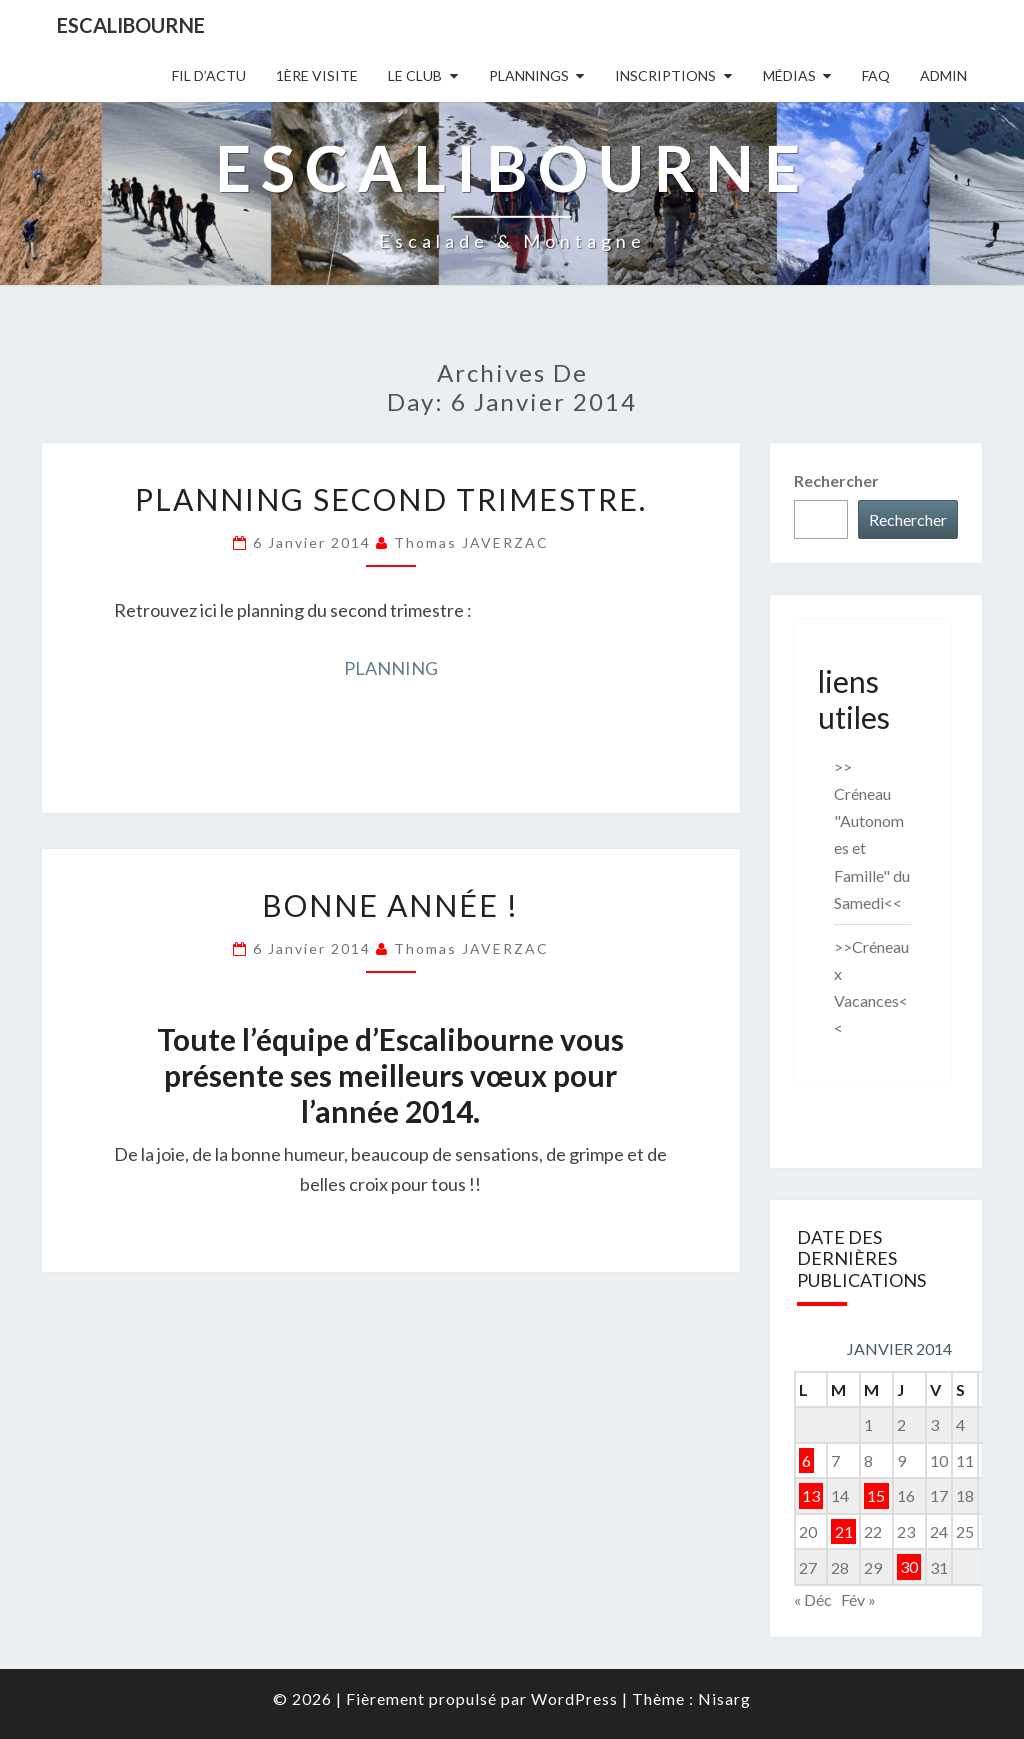  What do you see at coordinates (811, 1495) in the screenshot?
I see `13 [Publications publiées sur 13 January 2014]` at bounding box center [811, 1495].